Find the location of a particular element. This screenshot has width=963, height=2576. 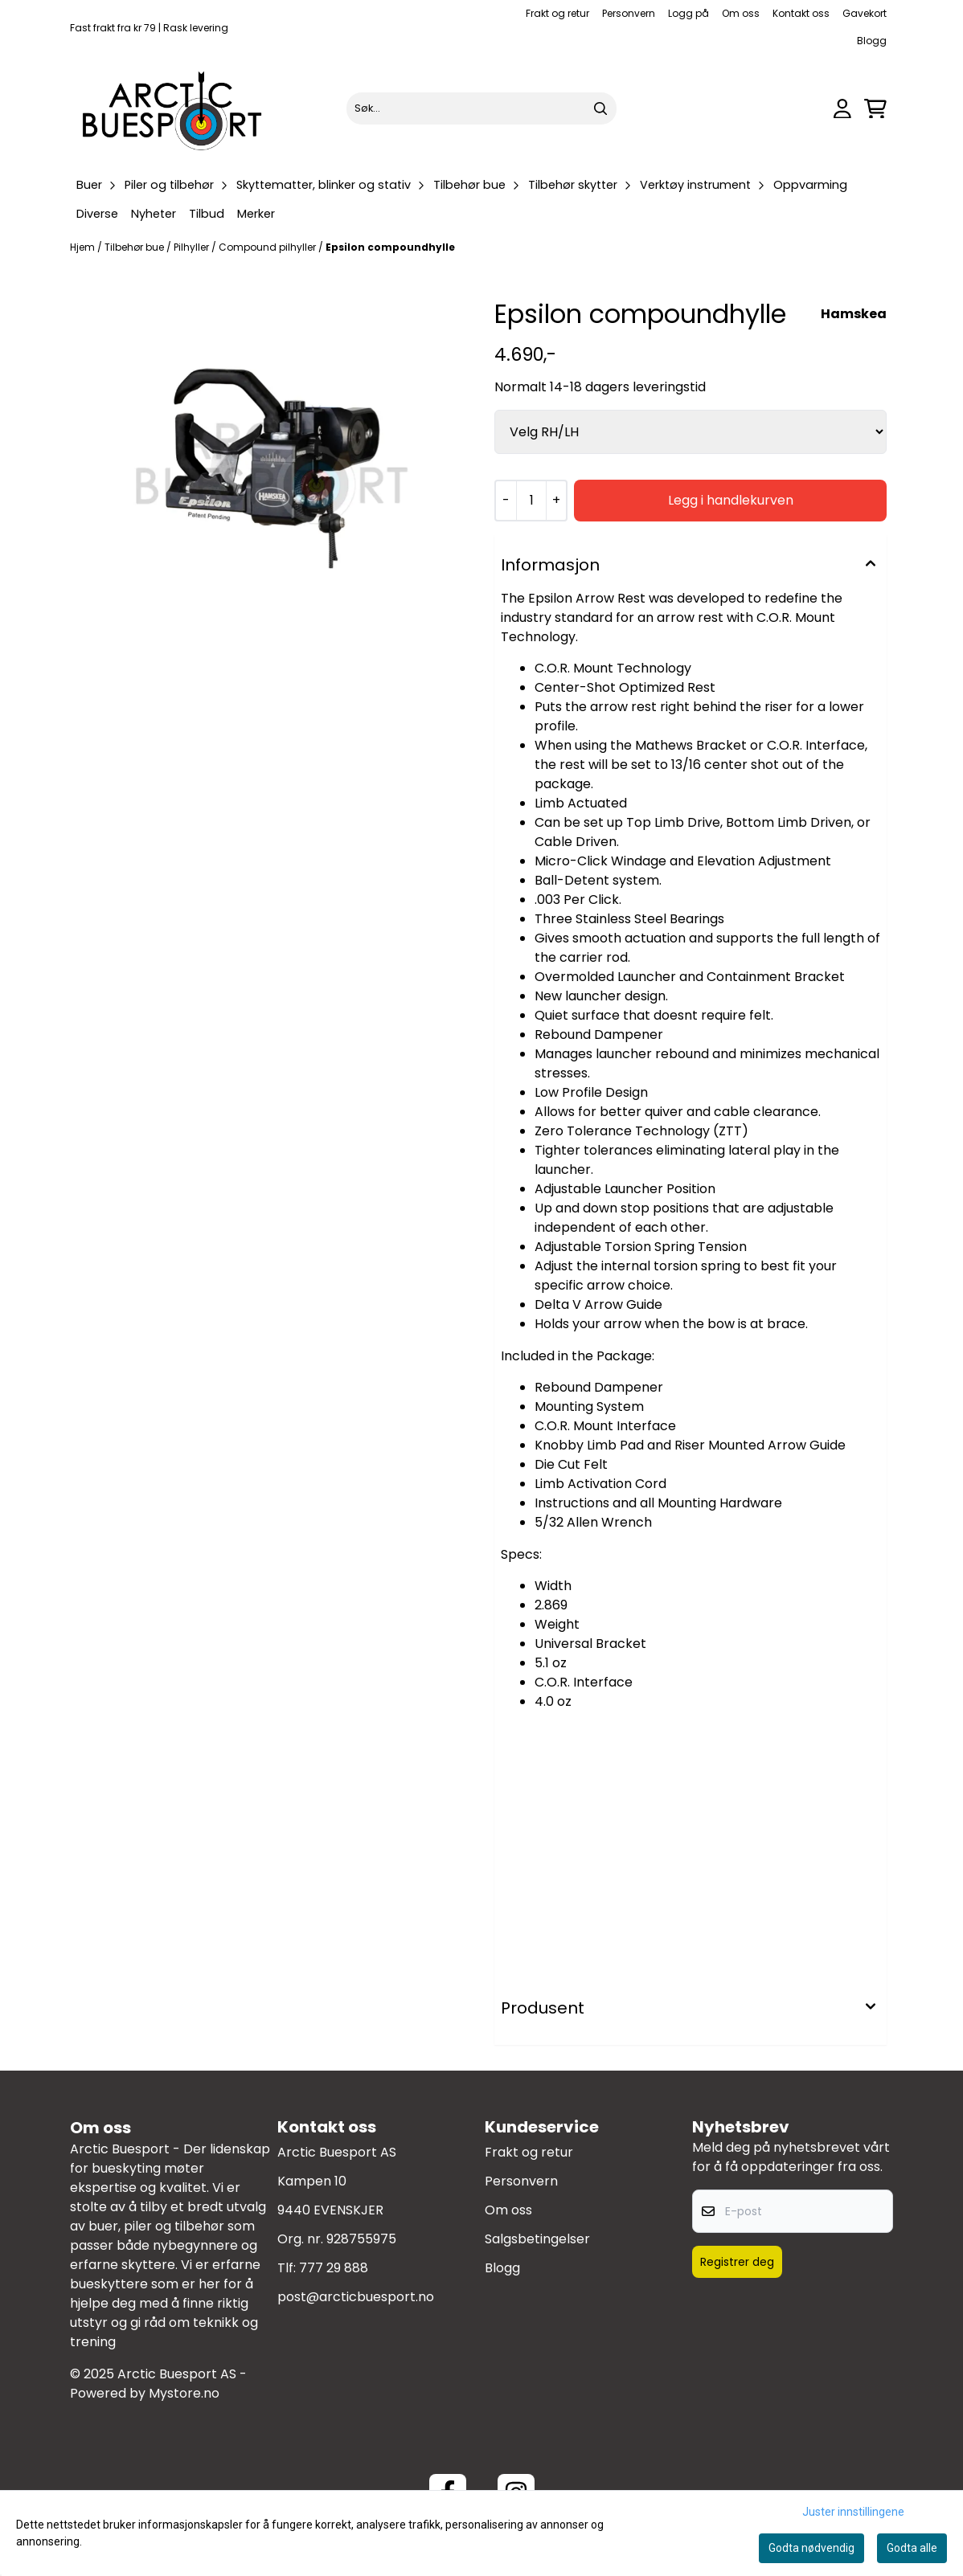

Kontakt oss is located at coordinates (801, 13).